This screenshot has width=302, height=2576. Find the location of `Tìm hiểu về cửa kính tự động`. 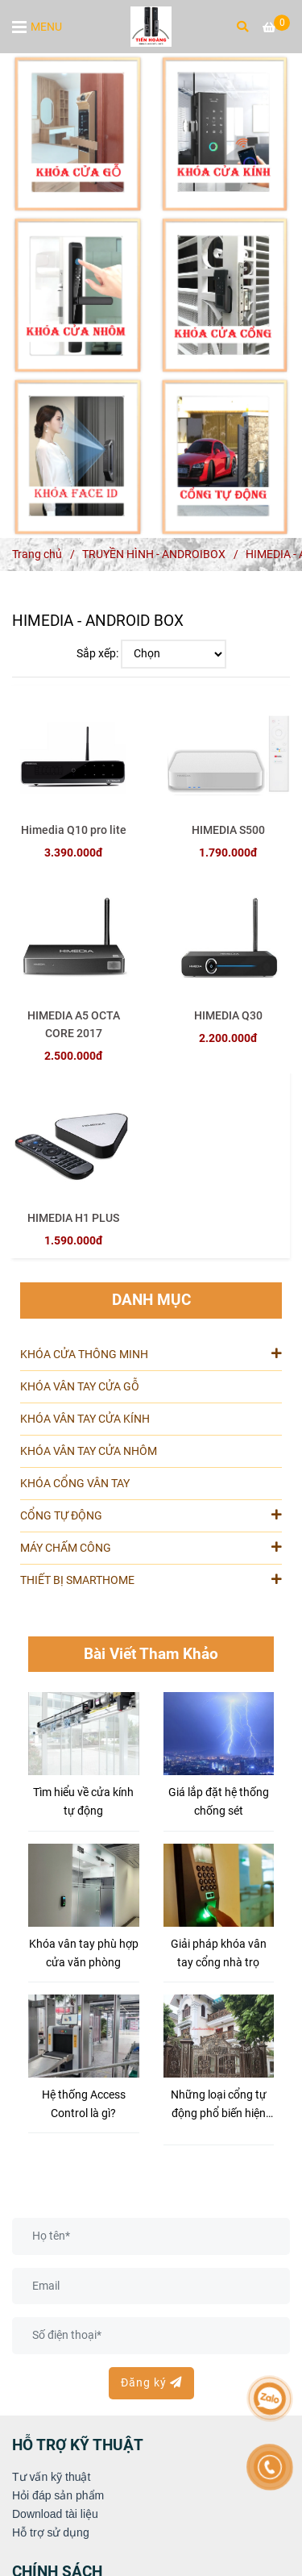

Tìm hiểu về cửa kính tự động is located at coordinates (83, 1802).